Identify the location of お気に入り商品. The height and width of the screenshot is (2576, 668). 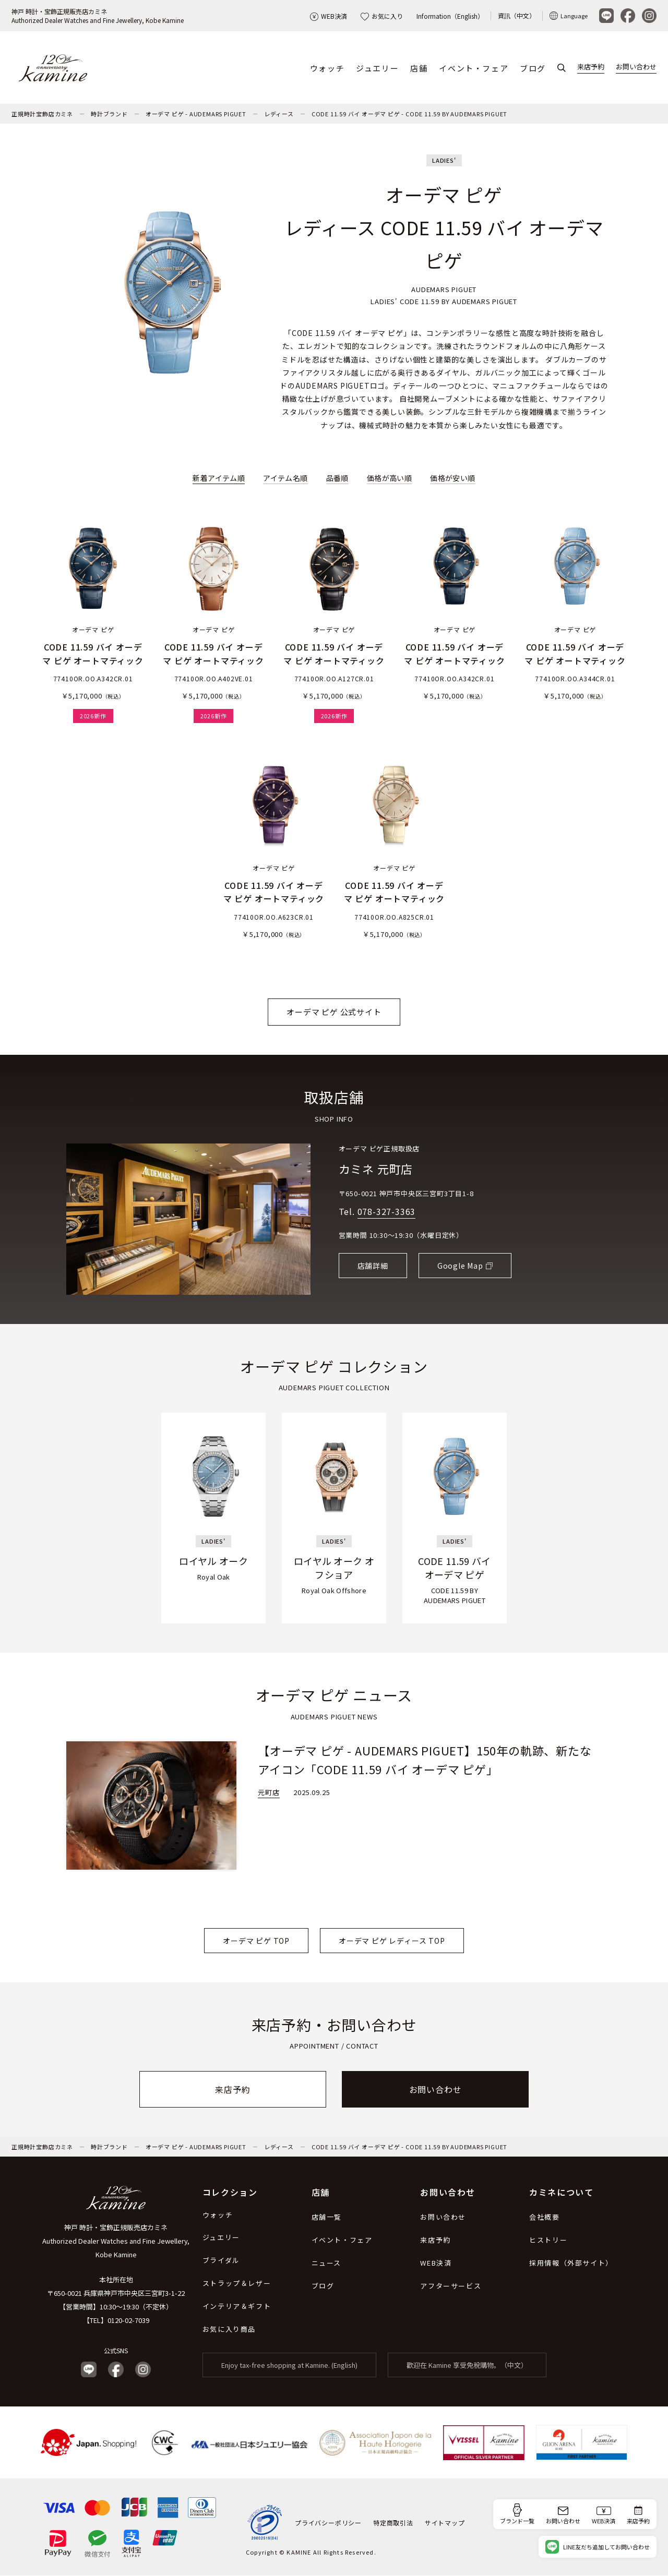
(229, 2329).